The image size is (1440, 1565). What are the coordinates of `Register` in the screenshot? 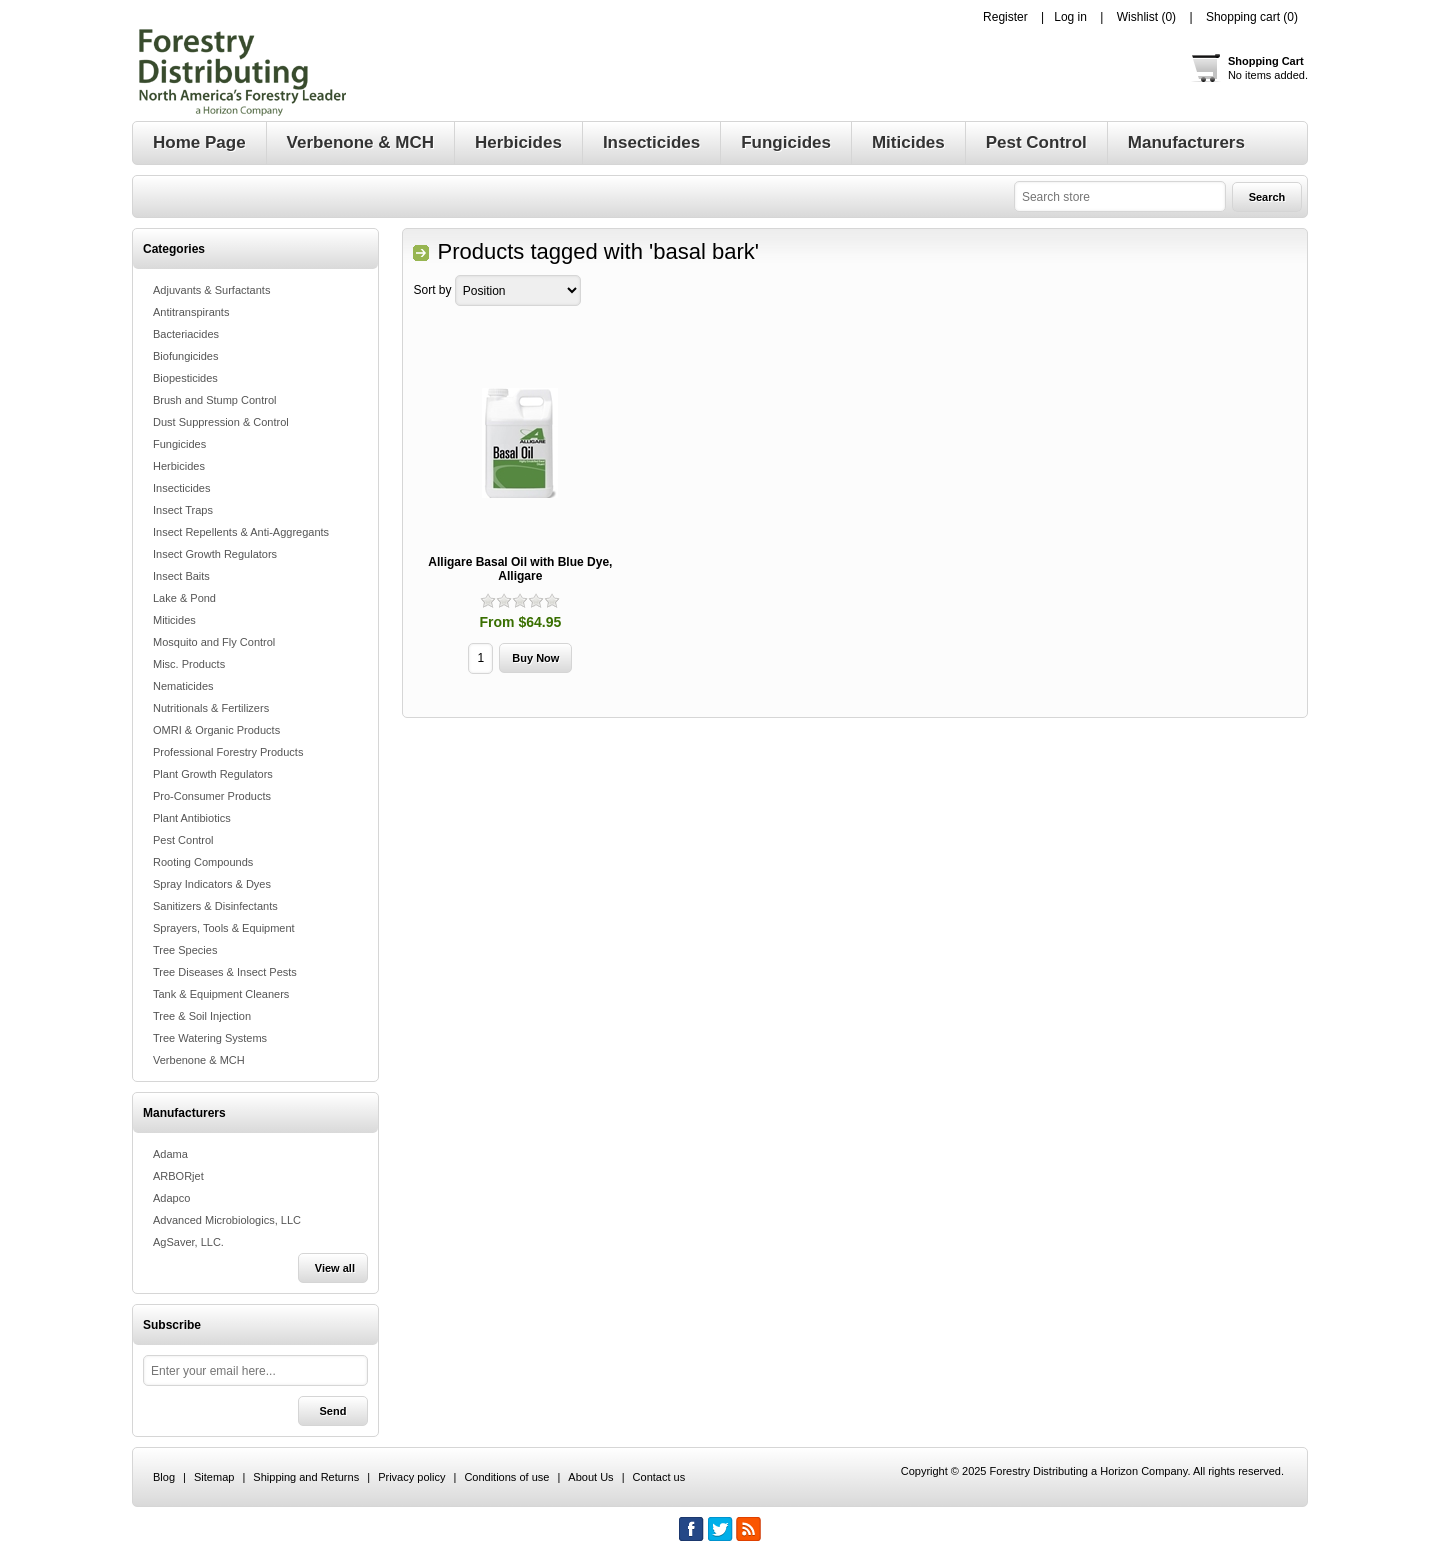 It's located at (1005, 17).